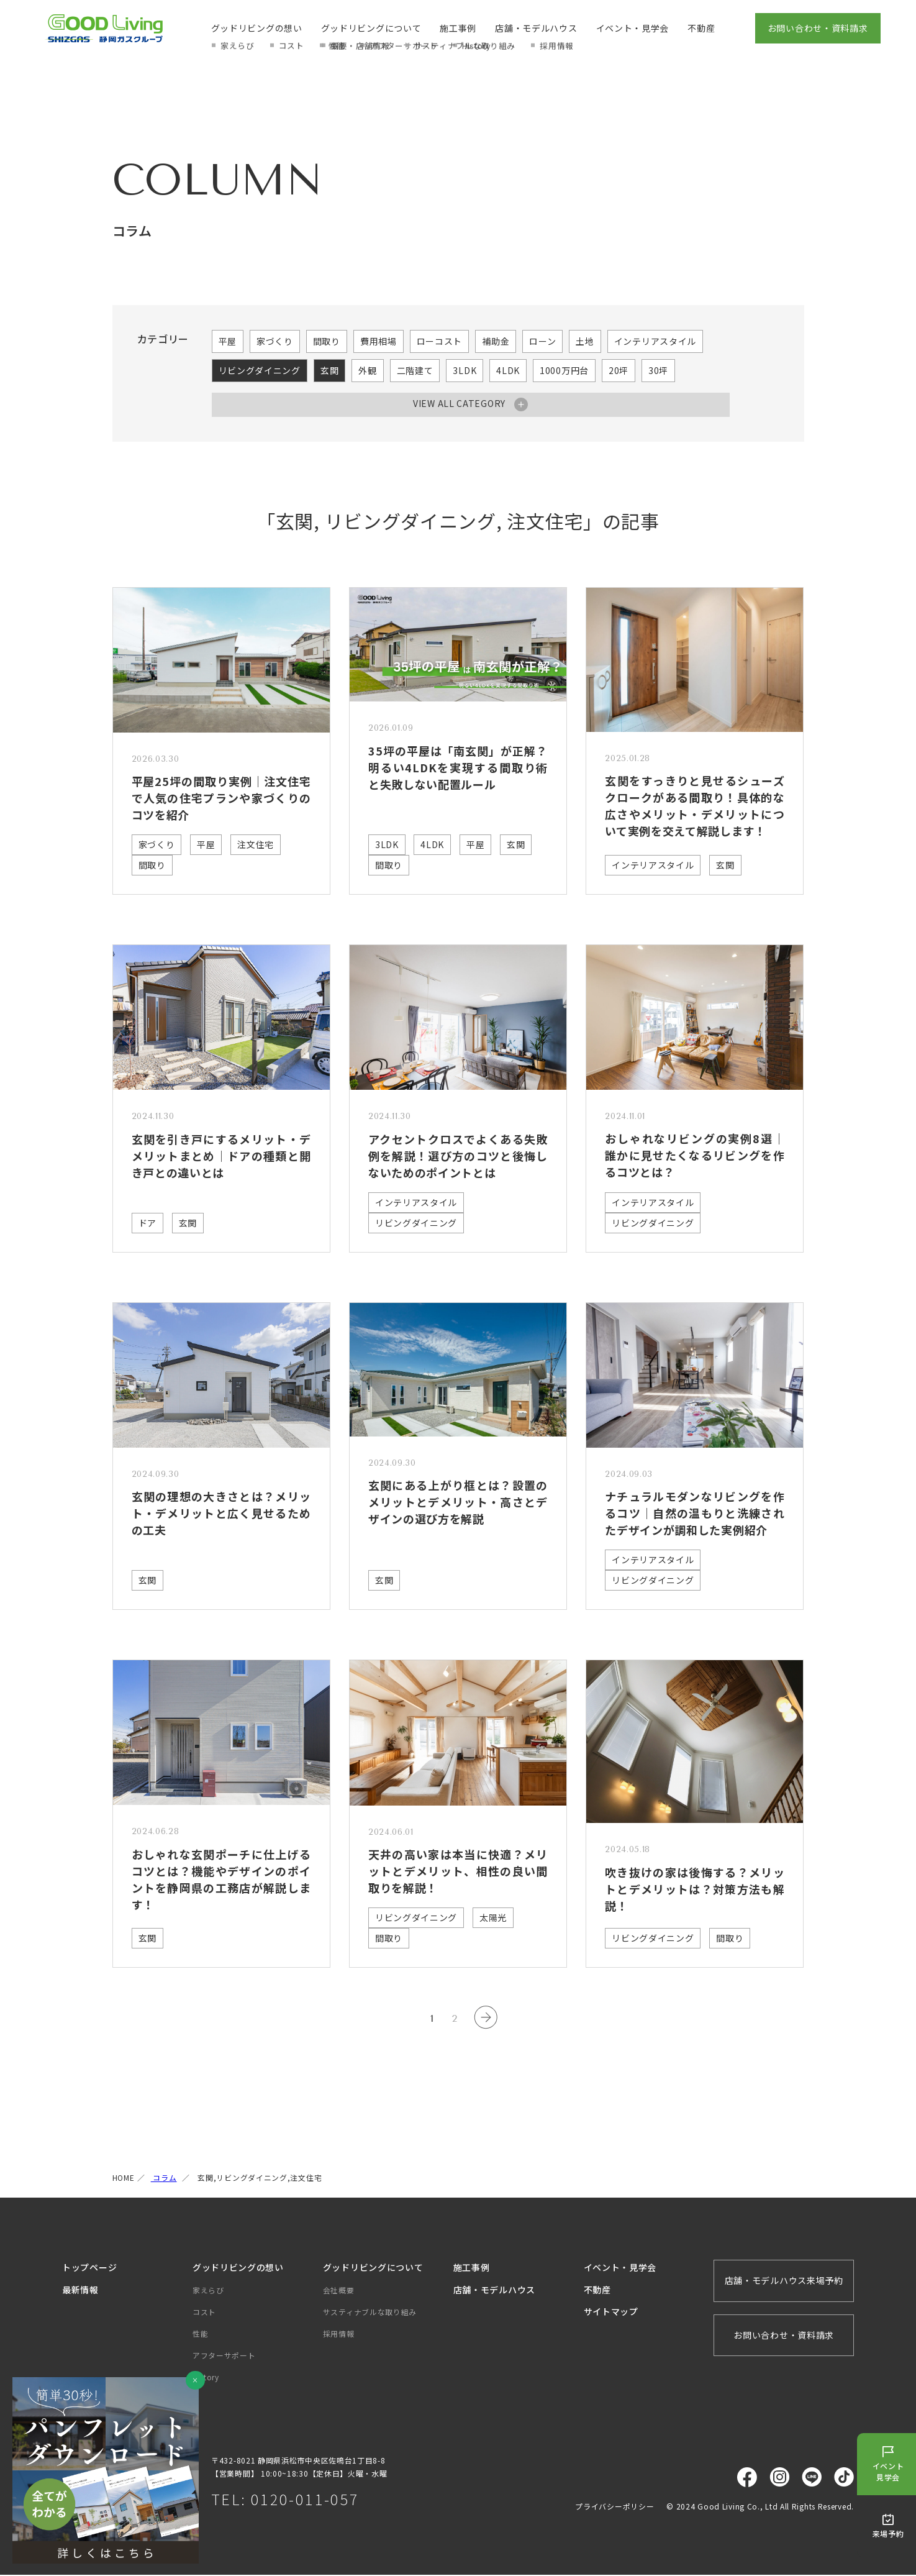  What do you see at coordinates (339, 2334) in the screenshot?
I see `採用情報` at bounding box center [339, 2334].